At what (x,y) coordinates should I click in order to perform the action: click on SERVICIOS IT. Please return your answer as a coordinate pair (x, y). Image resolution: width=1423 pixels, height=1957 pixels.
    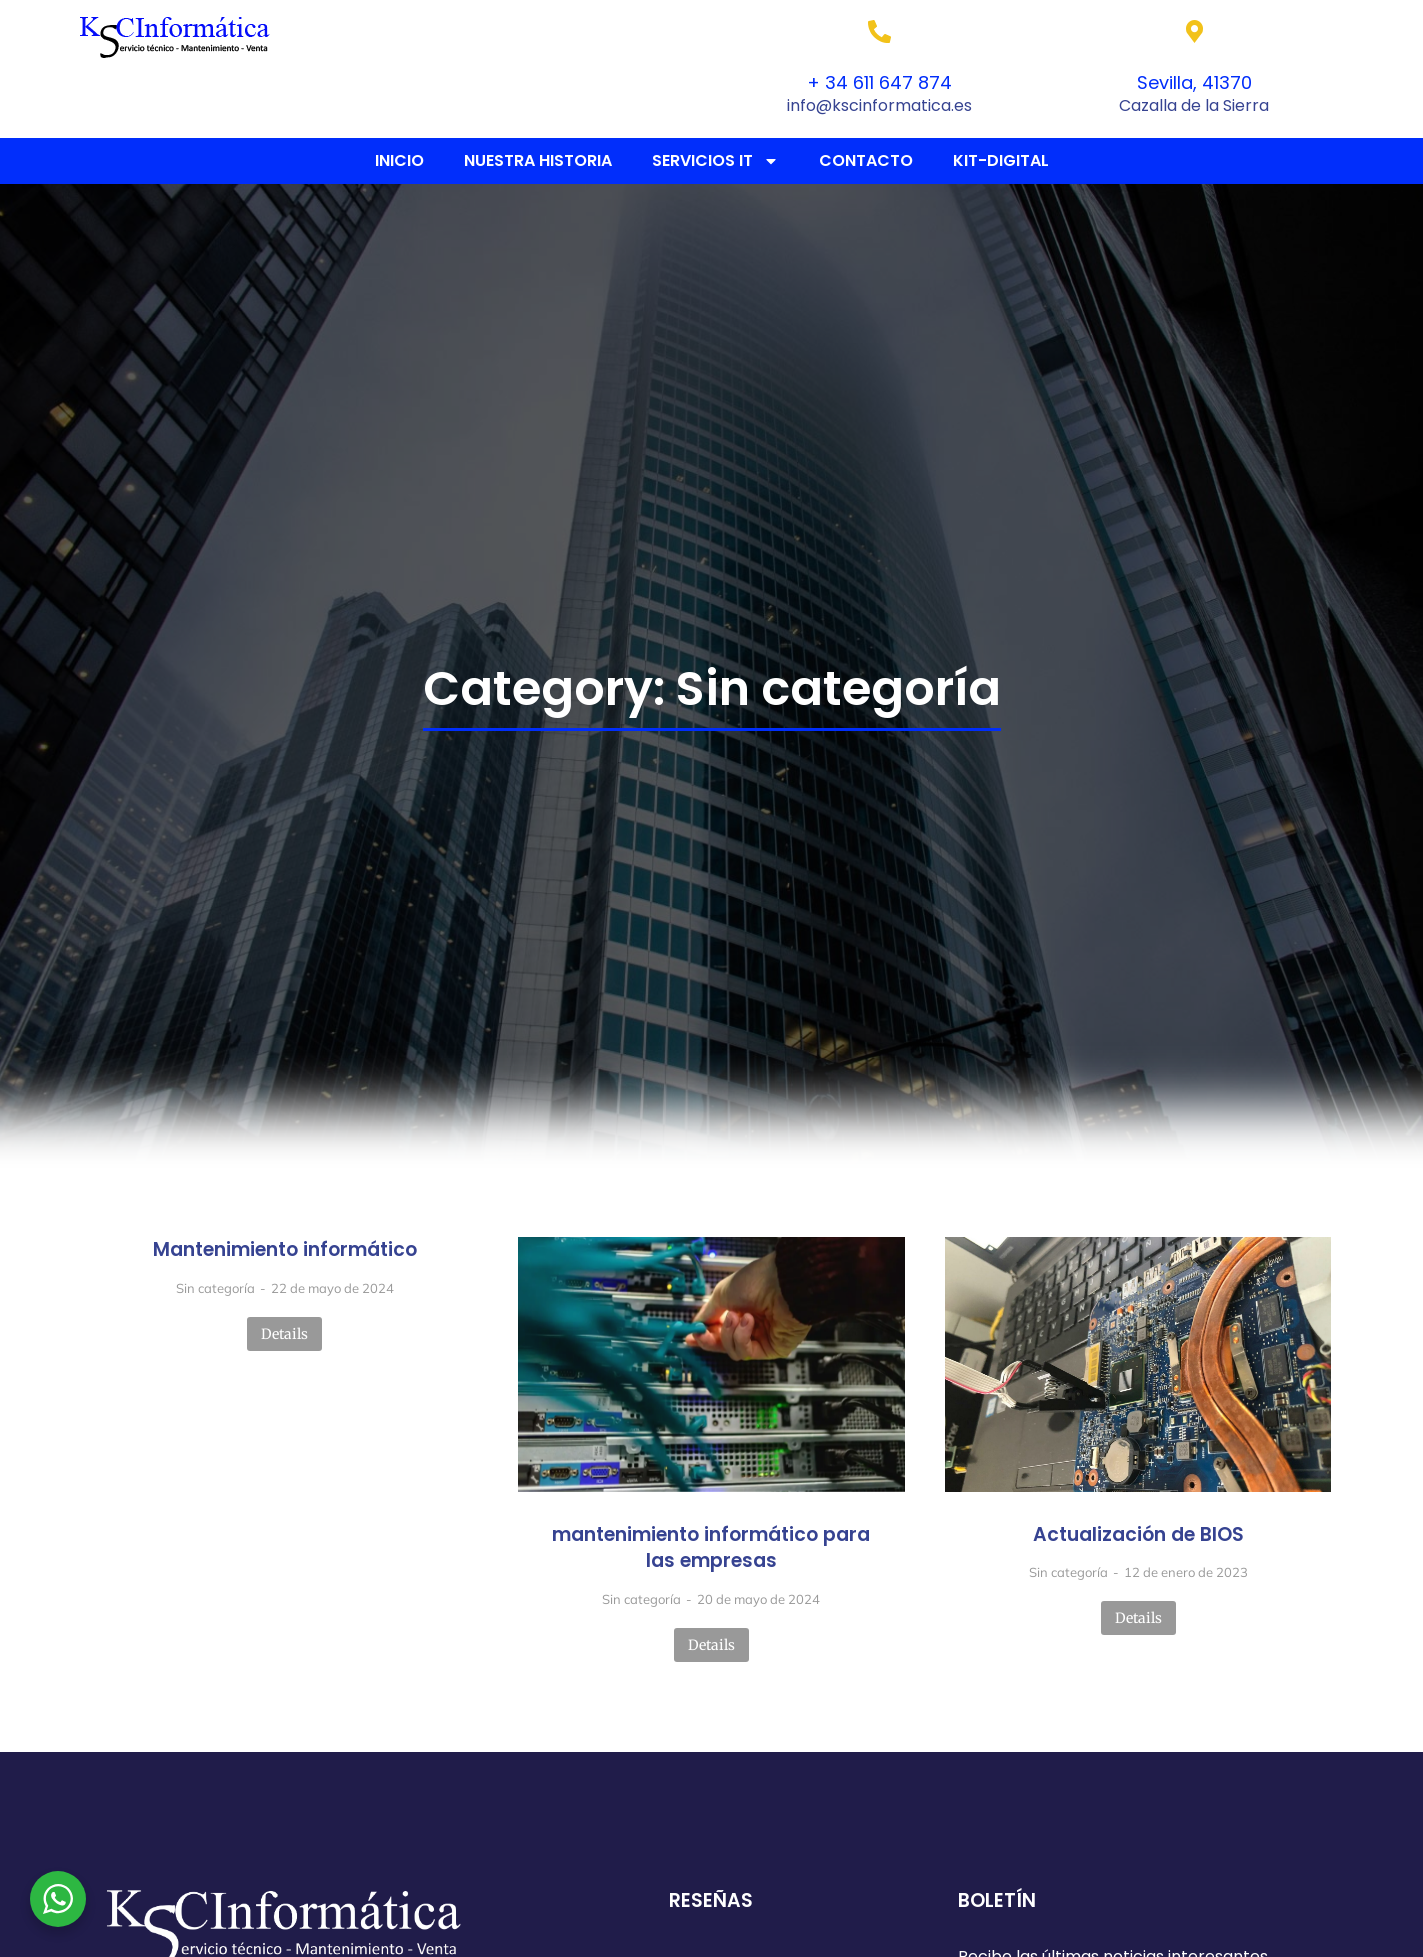
    Looking at the image, I should click on (715, 161).